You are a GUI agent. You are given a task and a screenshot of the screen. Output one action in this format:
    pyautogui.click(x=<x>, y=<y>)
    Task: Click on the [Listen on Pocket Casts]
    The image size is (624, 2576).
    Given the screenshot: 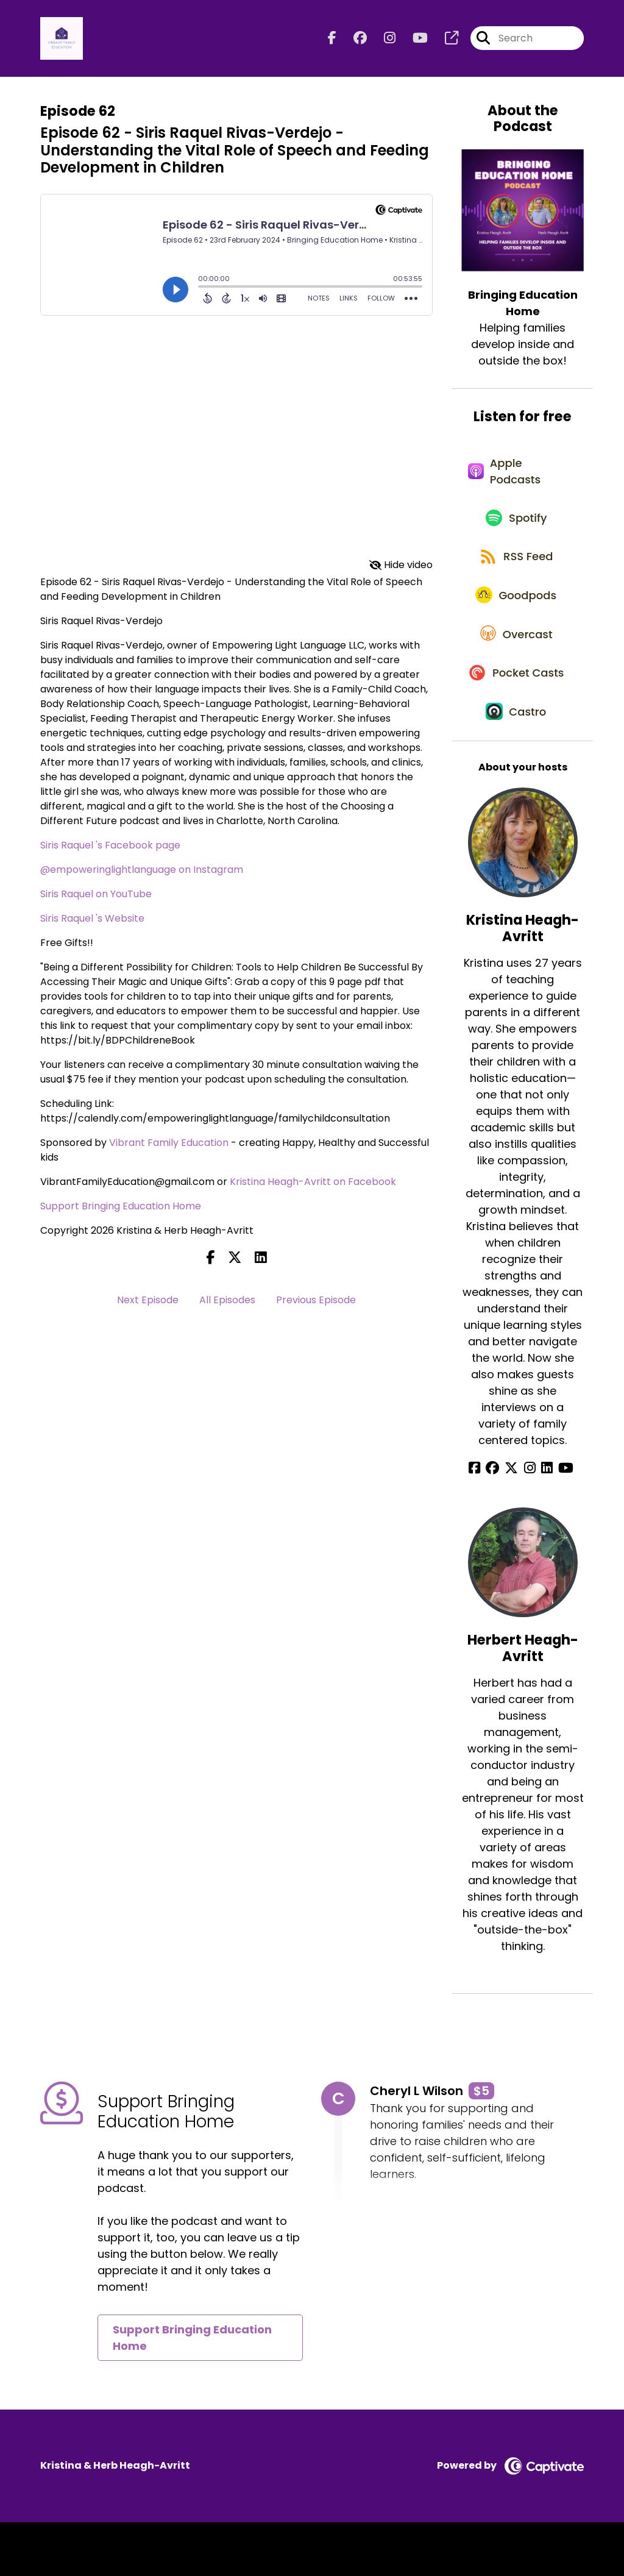 What is the action you would take?
    pyautogui.click(x=516, y=712)
    